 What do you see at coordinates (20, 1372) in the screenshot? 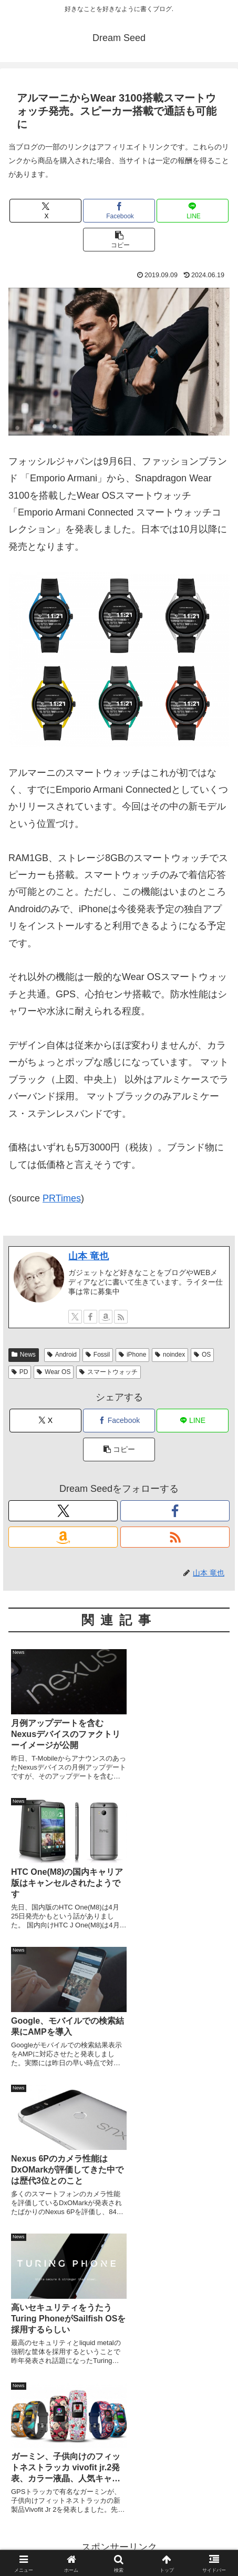
I see `PD` at bounding box center [20, 1372].